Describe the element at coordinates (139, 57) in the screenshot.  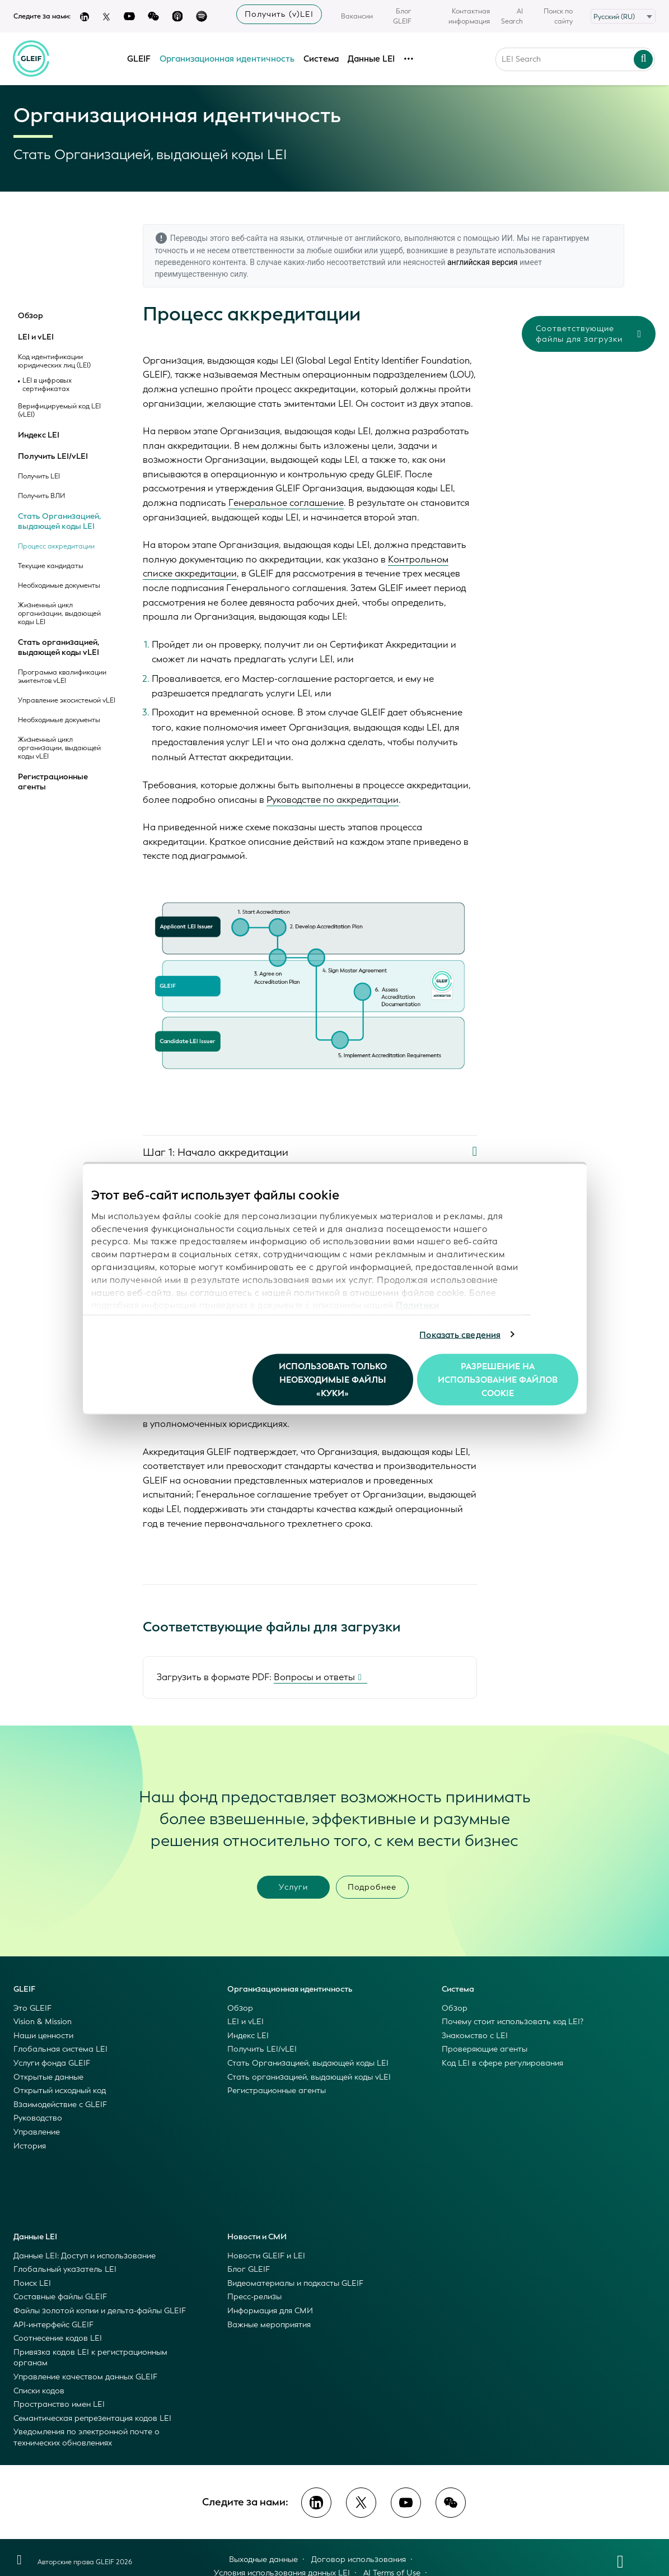
I see `GLEIF` at that location.